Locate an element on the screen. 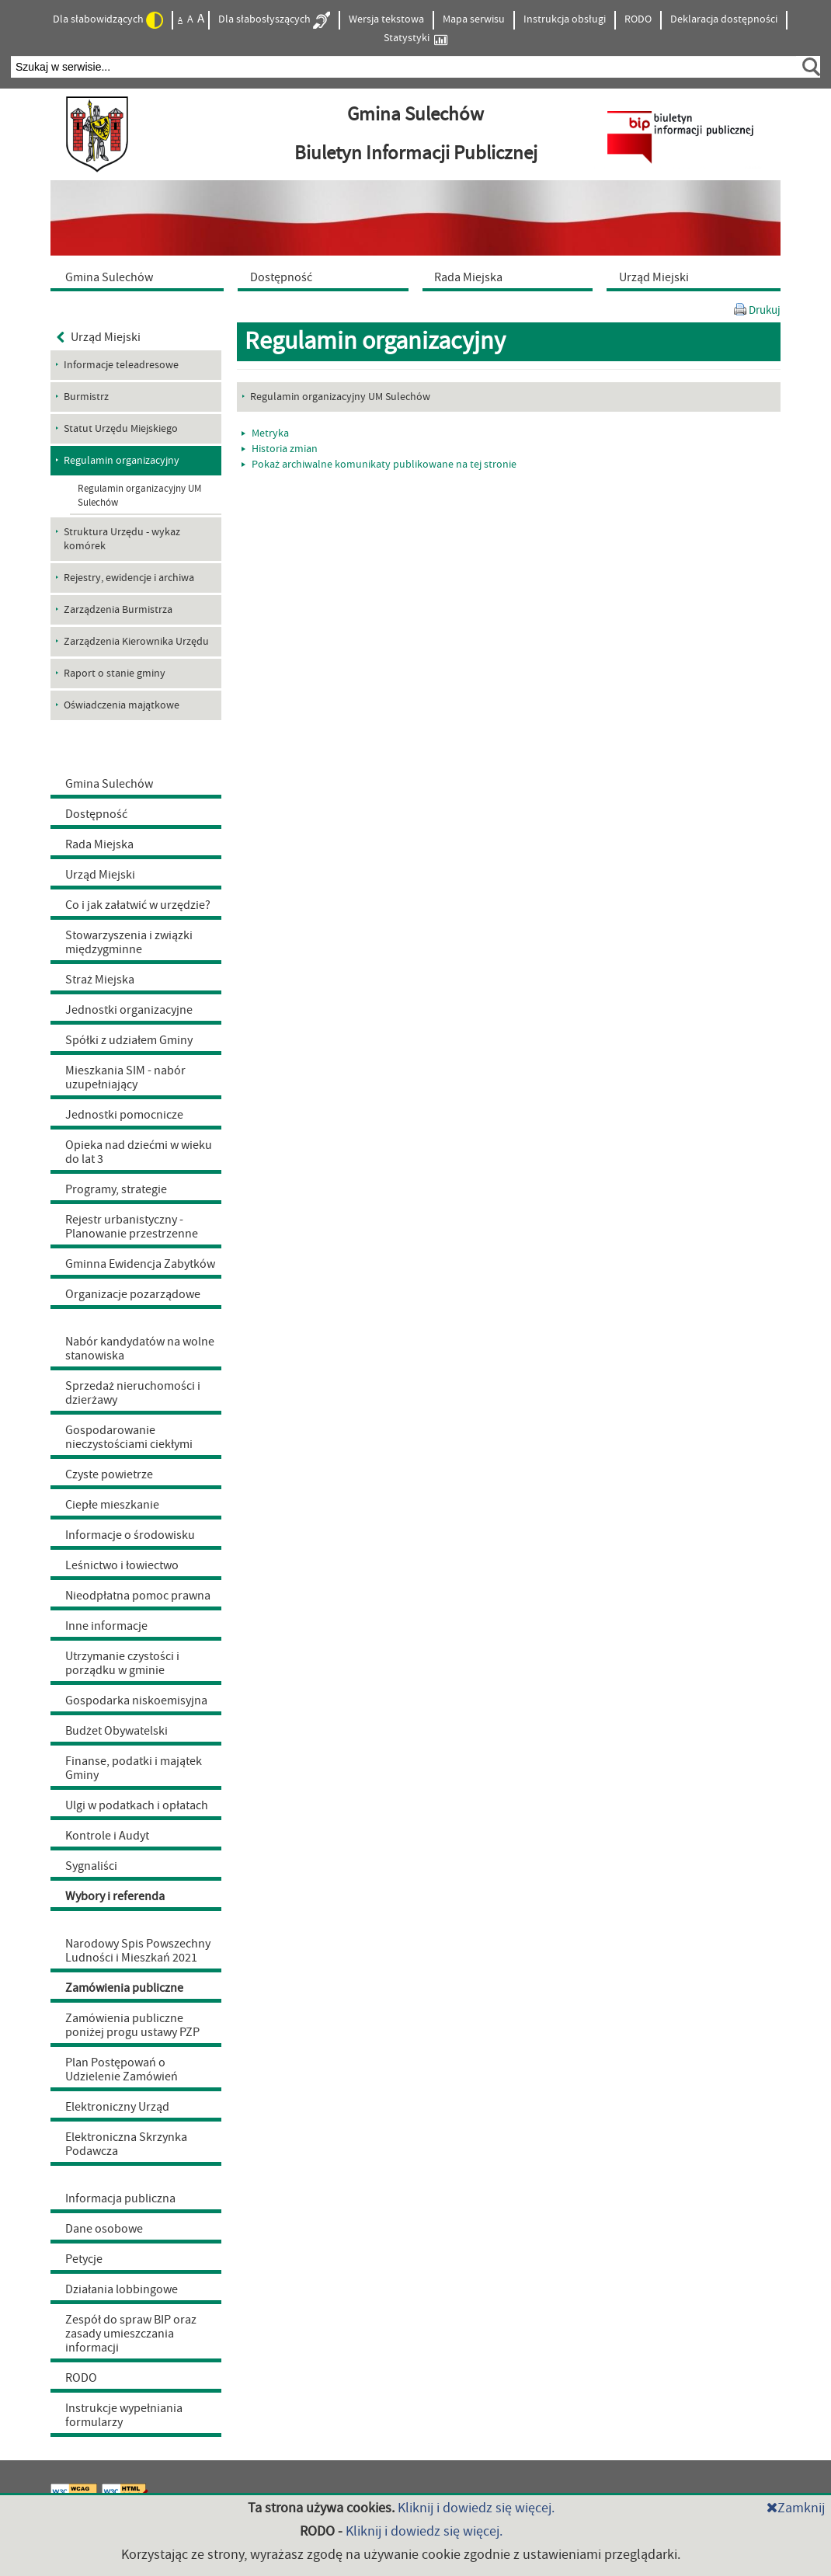  Gospodarowanie nieczystościami ciekłymi is located at coordinates (129, 1437).